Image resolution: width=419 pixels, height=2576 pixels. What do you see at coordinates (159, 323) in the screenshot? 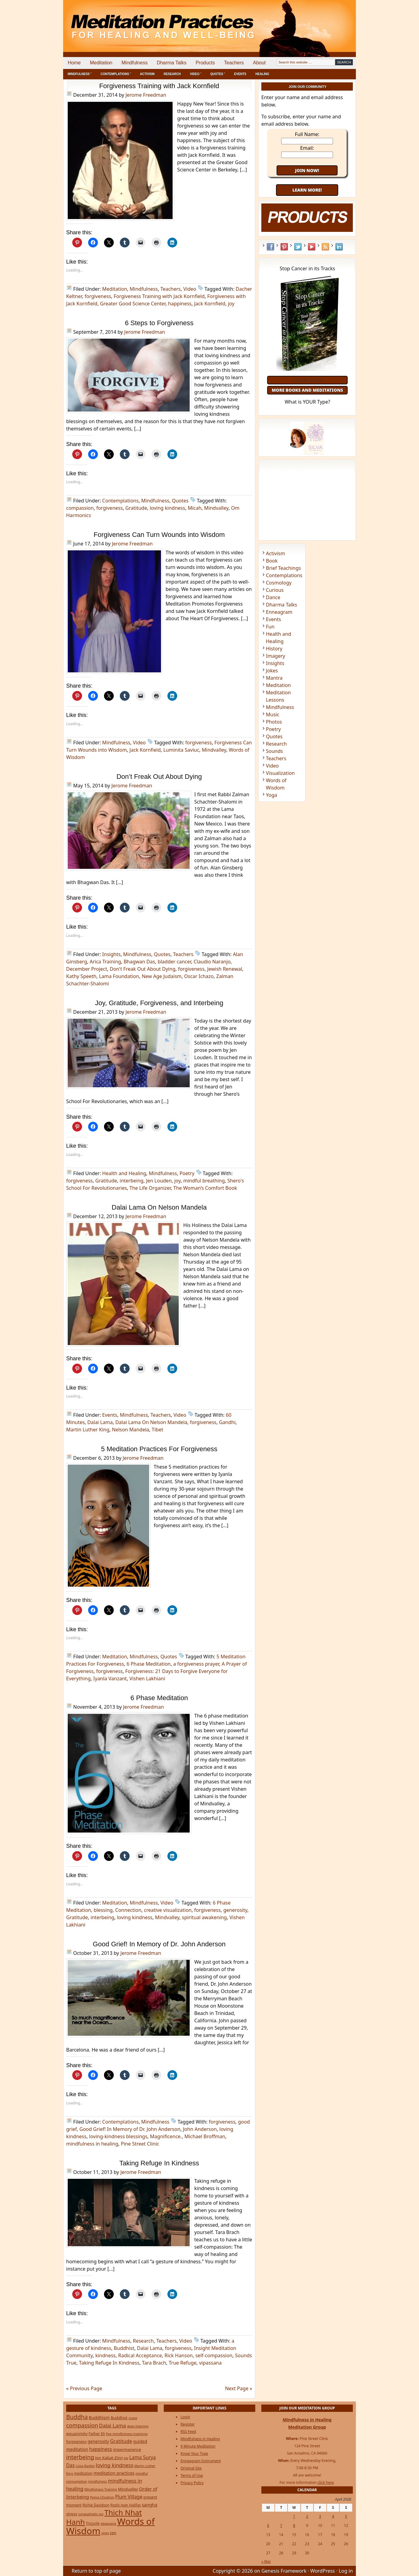
I see `6 Steps to Forgiveness` at bounding box center [159, 323].